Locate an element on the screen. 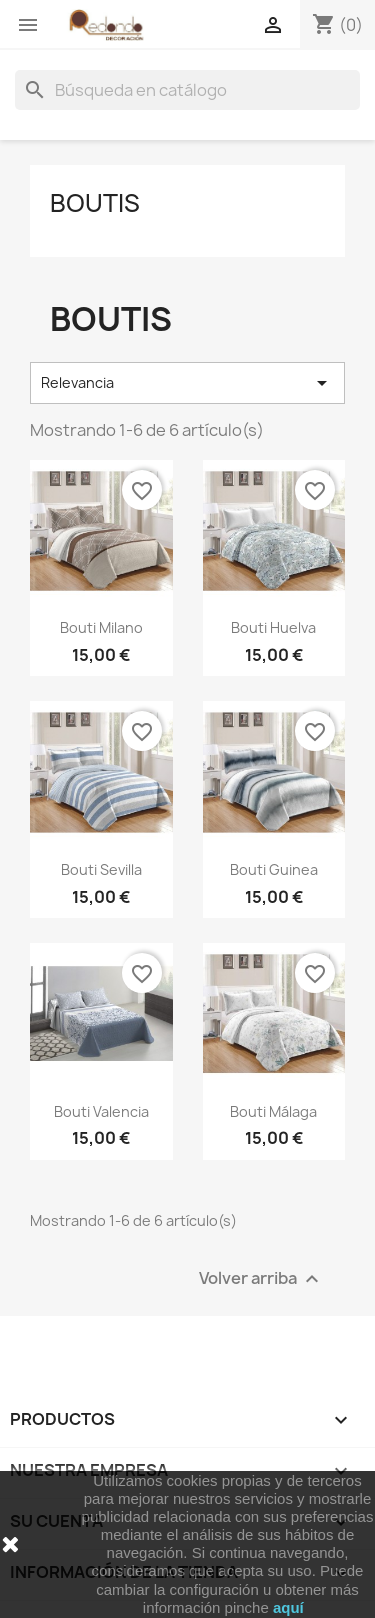 This screenshot has width=375, height=1618. Bouti Huelva is located at coordinates (273, 627).